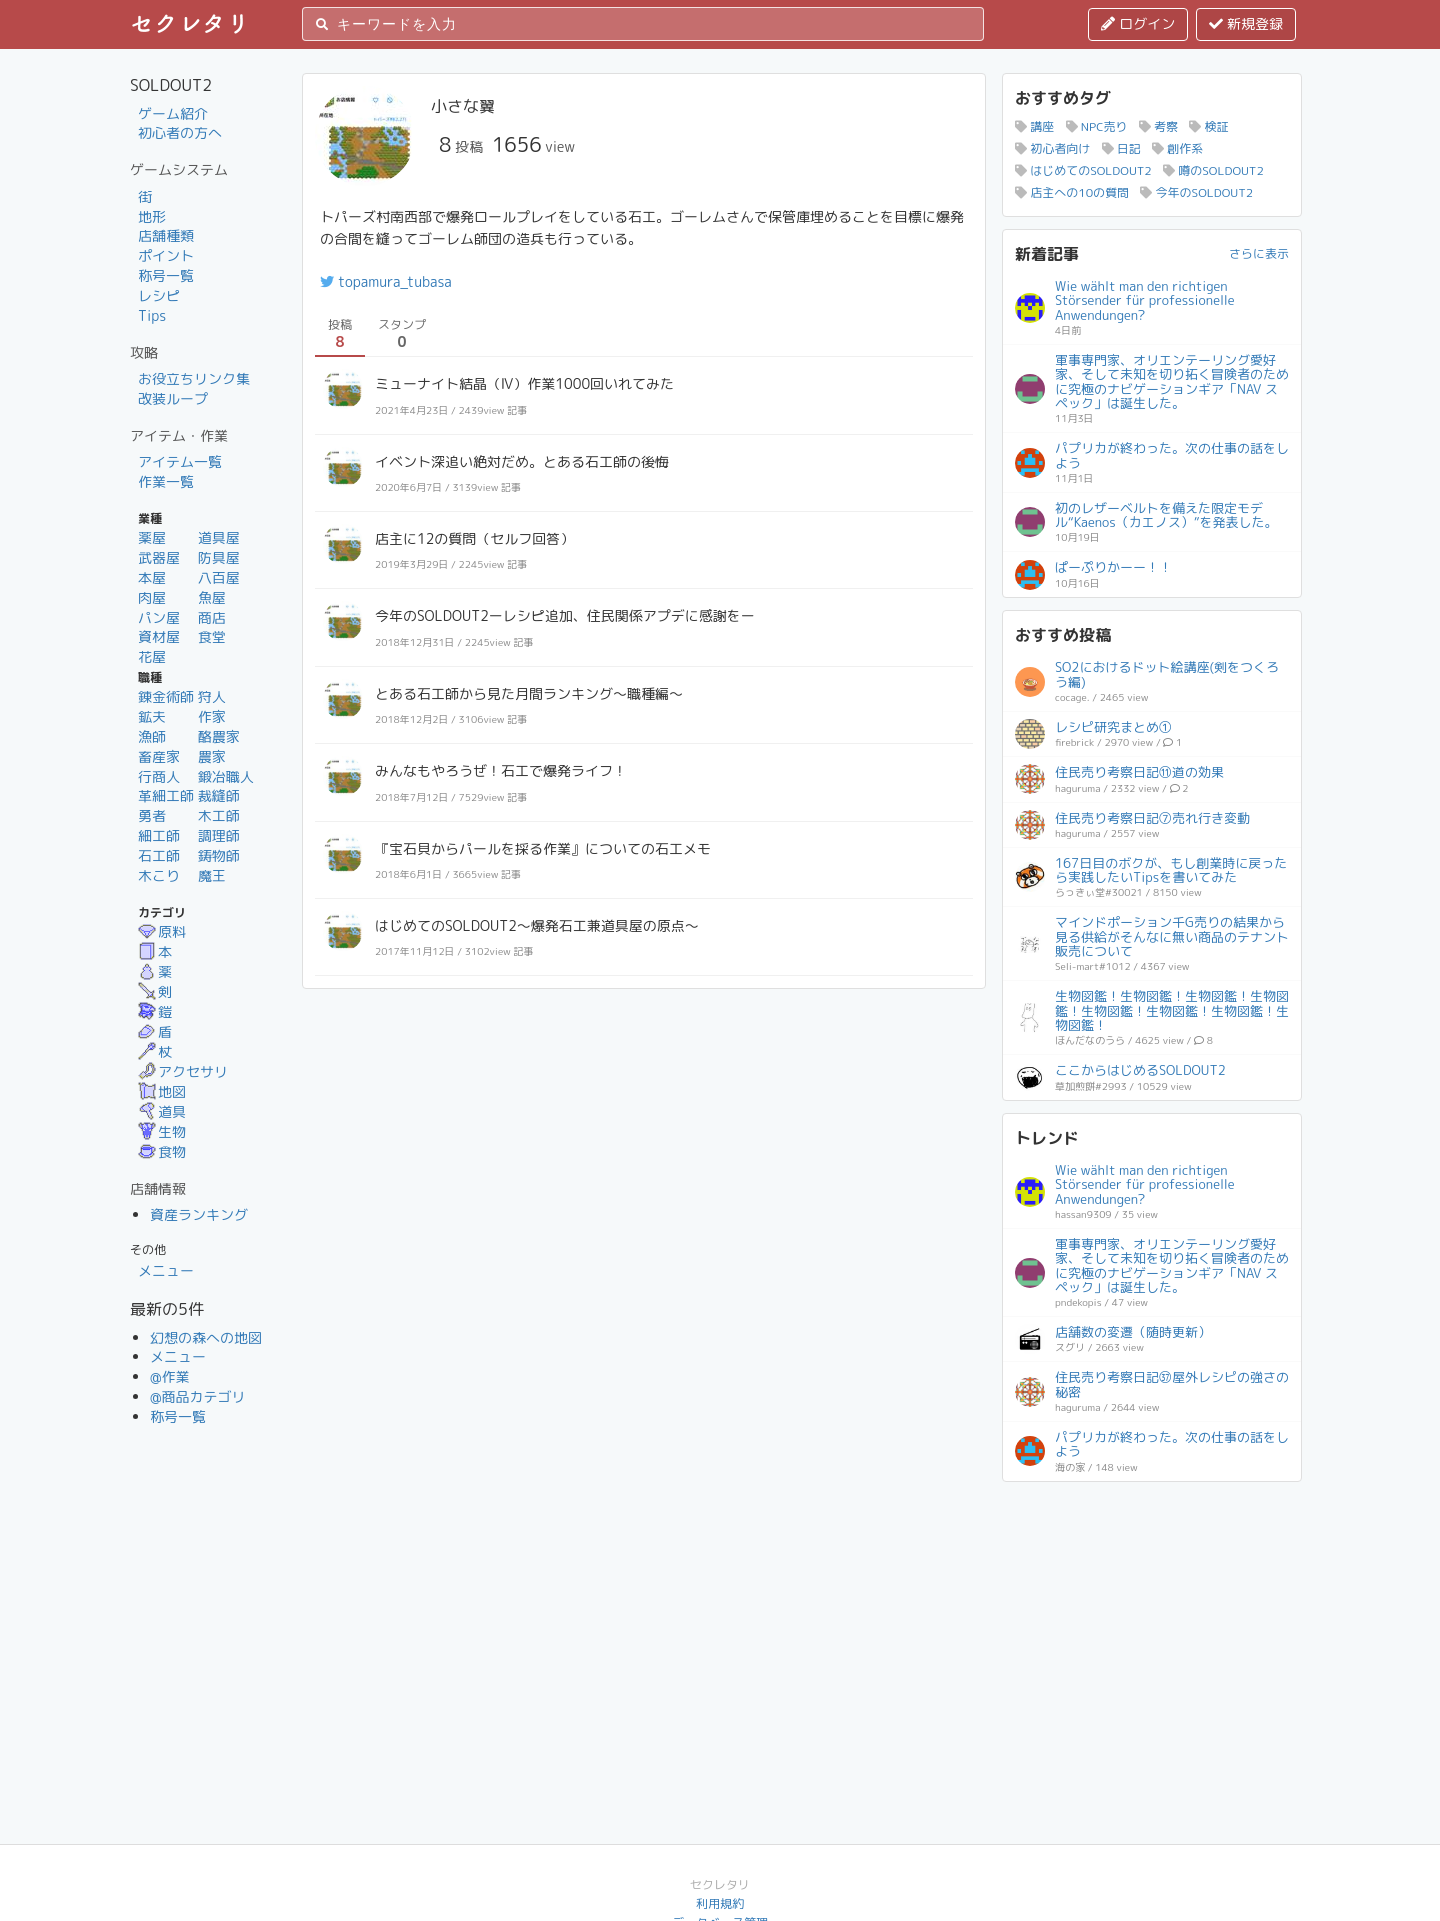 Image resolution: width=1440 pixels, height=1921 pixels. What do you see at coordinates (183, 1071) in the screenshot?
I see `アクセサリ` at bounding box center [183, 1071].